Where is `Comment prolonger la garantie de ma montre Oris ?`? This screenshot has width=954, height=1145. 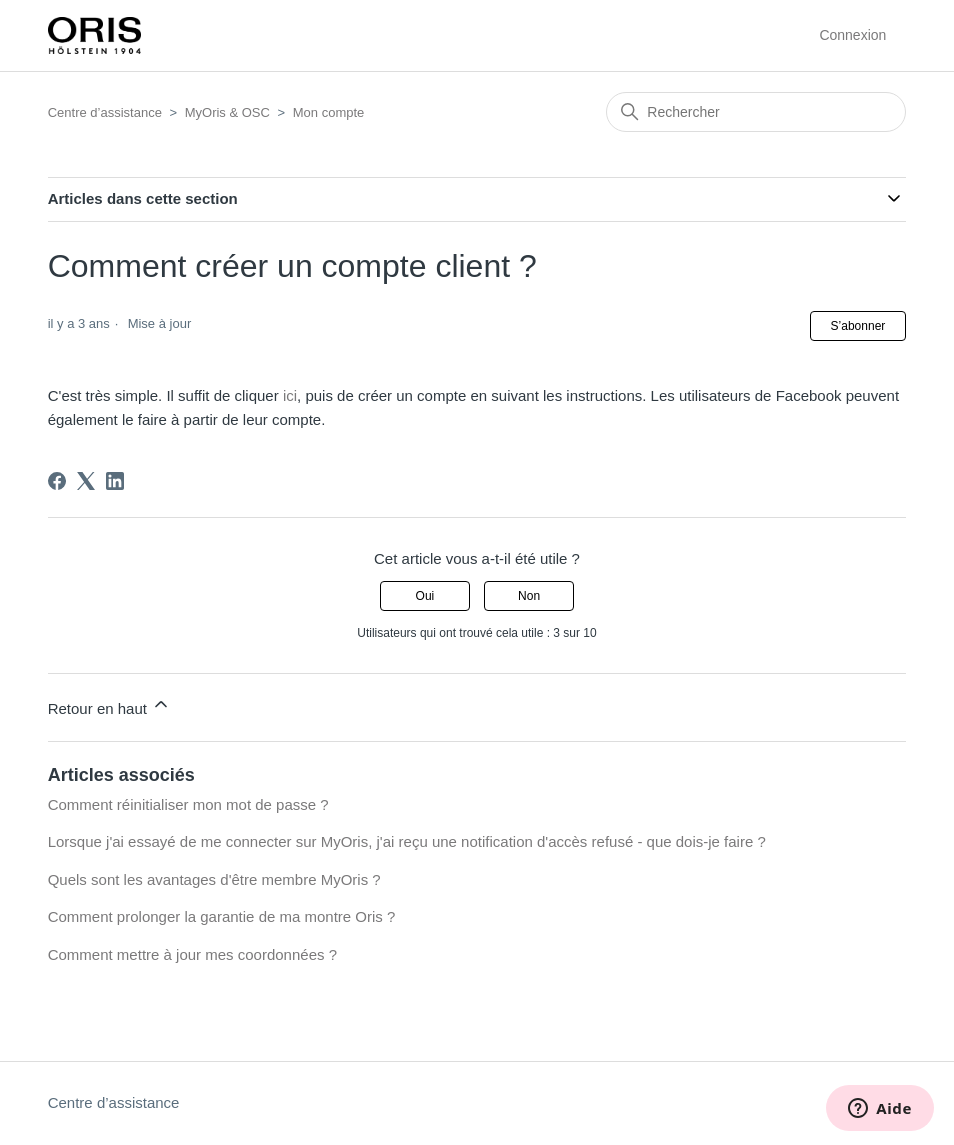
Comment prolonger la garantie de ma montre Oris ? is located at coordinates (222, 916).